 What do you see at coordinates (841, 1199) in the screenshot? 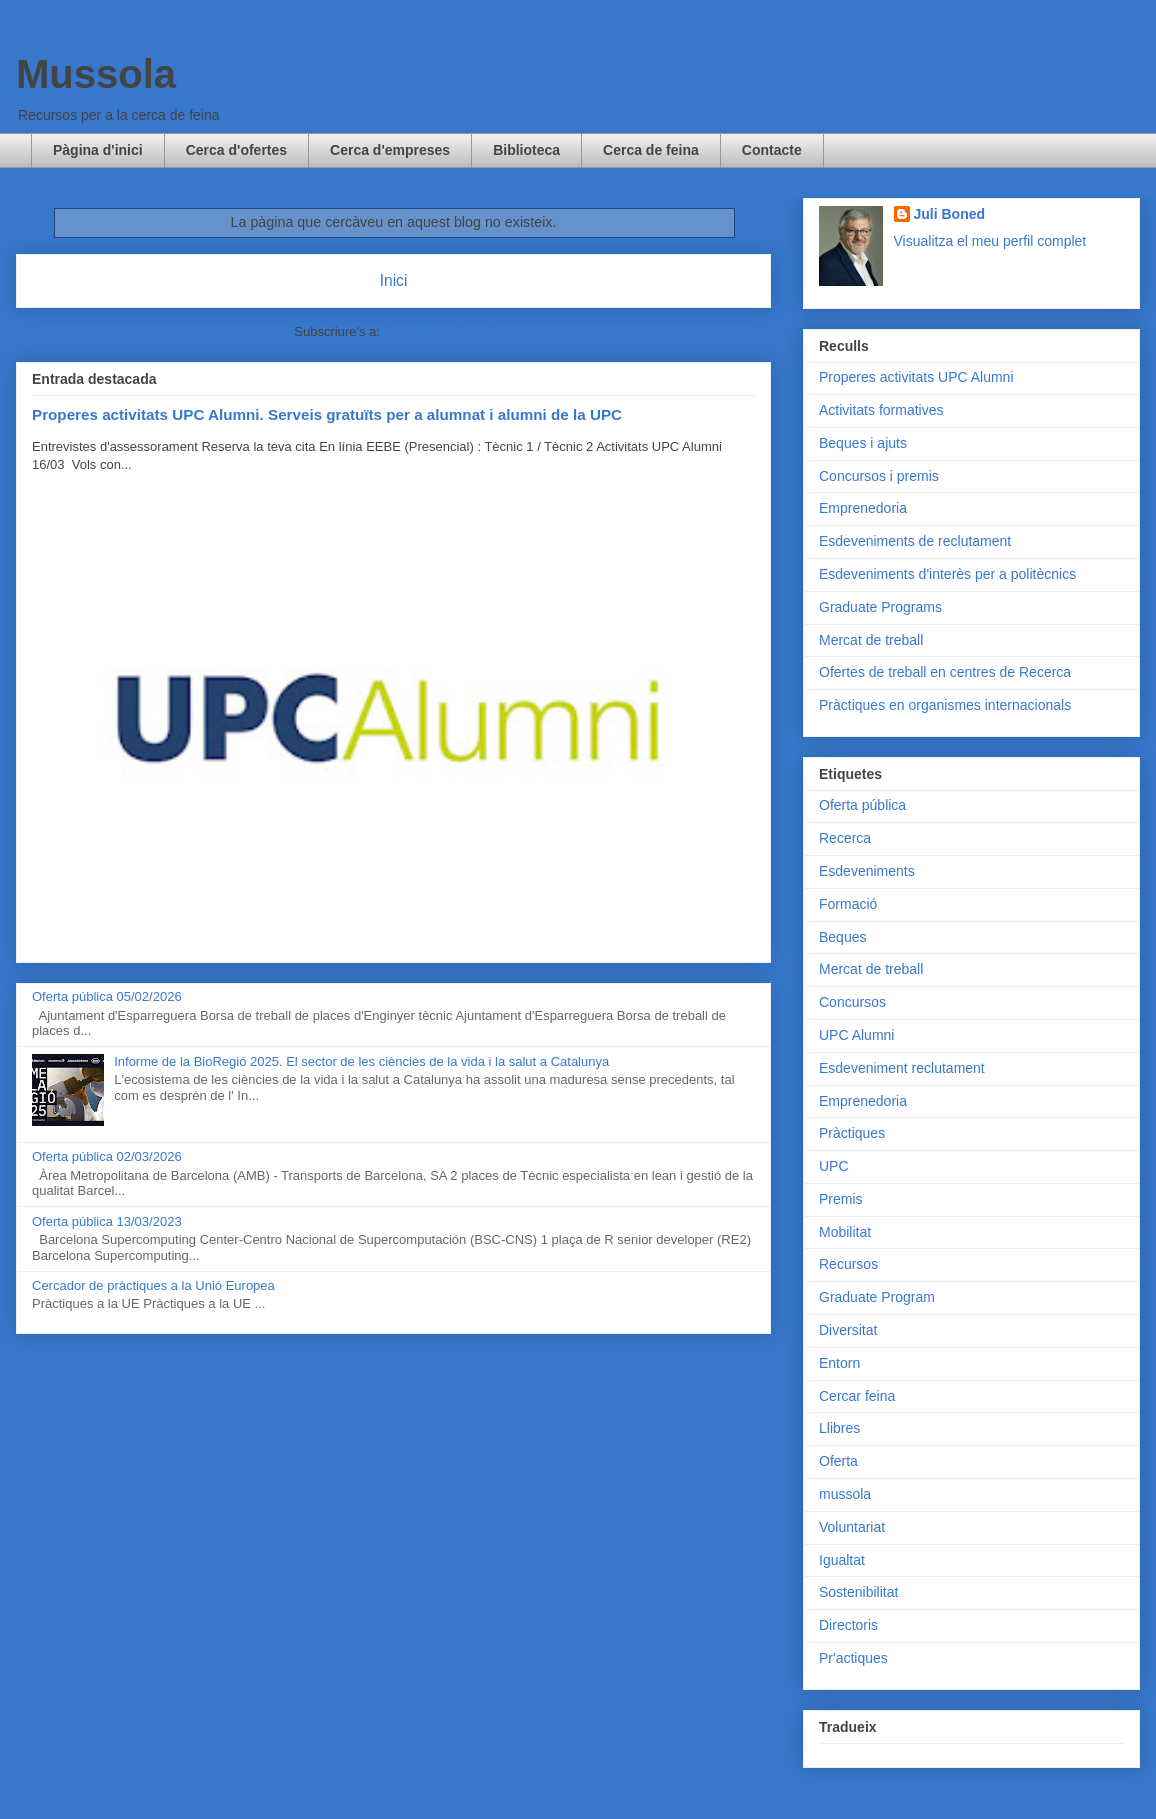
I see `Premis` at bounding box center [841, 1199].